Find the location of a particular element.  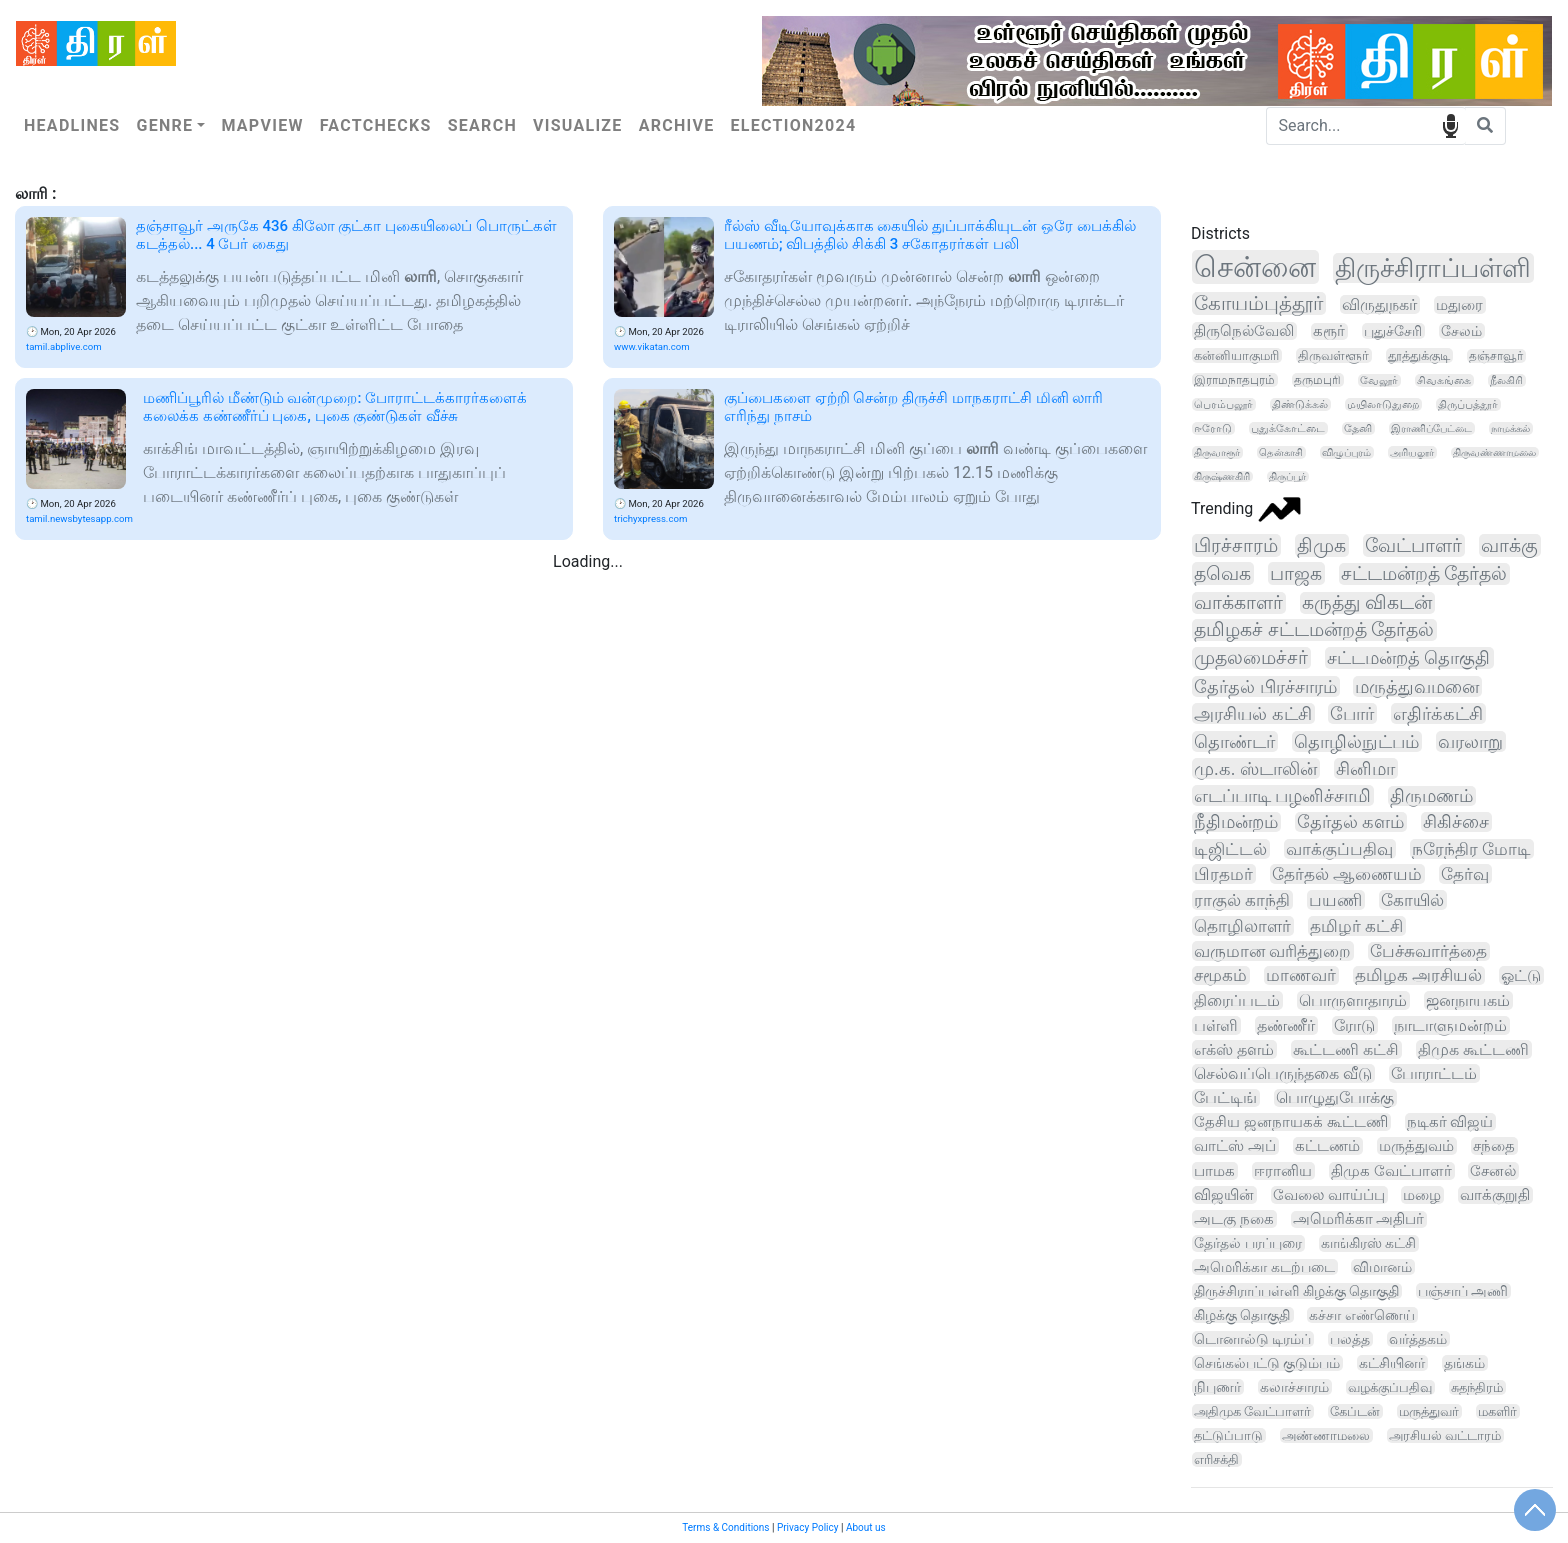

வழக்குப்பதிவு is located at coordinates (1390, 1387).